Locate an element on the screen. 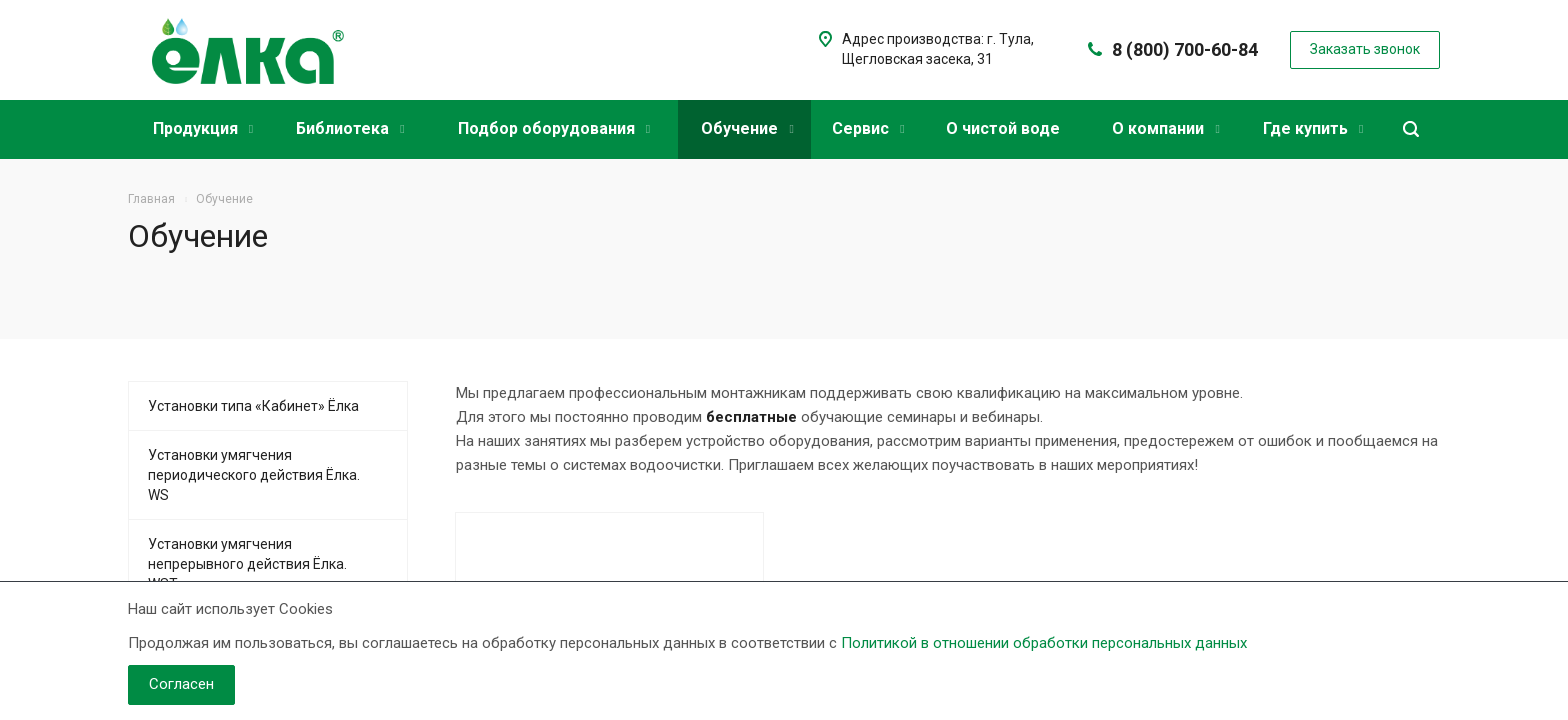 The width and height of the screenshot is (1568, 720). Подбор оборудования is located at coordinates (554, 128).